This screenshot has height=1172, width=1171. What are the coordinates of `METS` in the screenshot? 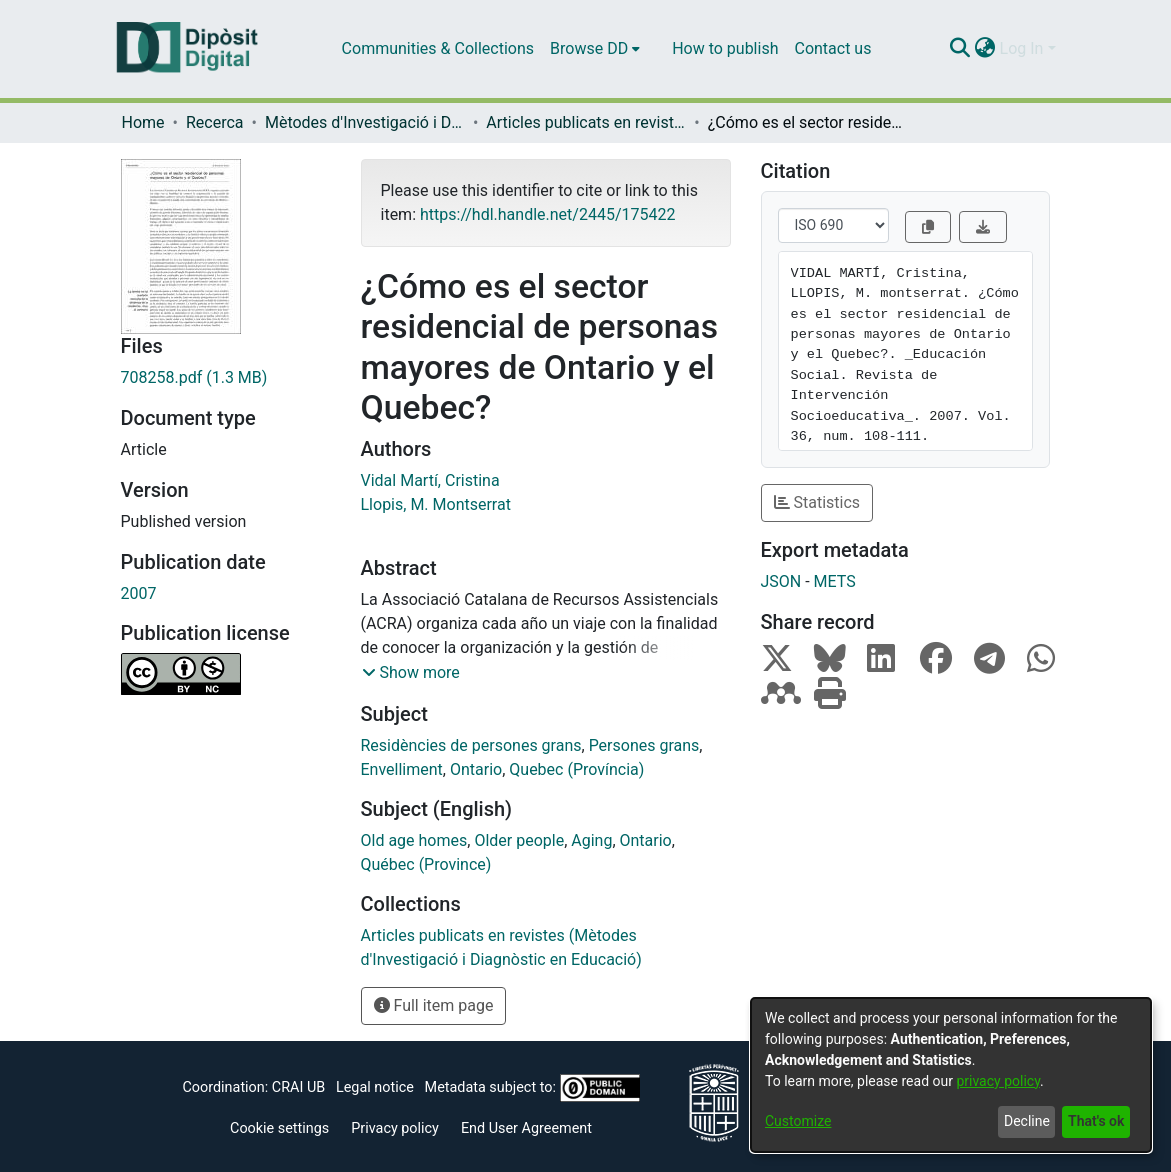 It's located at (835, 581).